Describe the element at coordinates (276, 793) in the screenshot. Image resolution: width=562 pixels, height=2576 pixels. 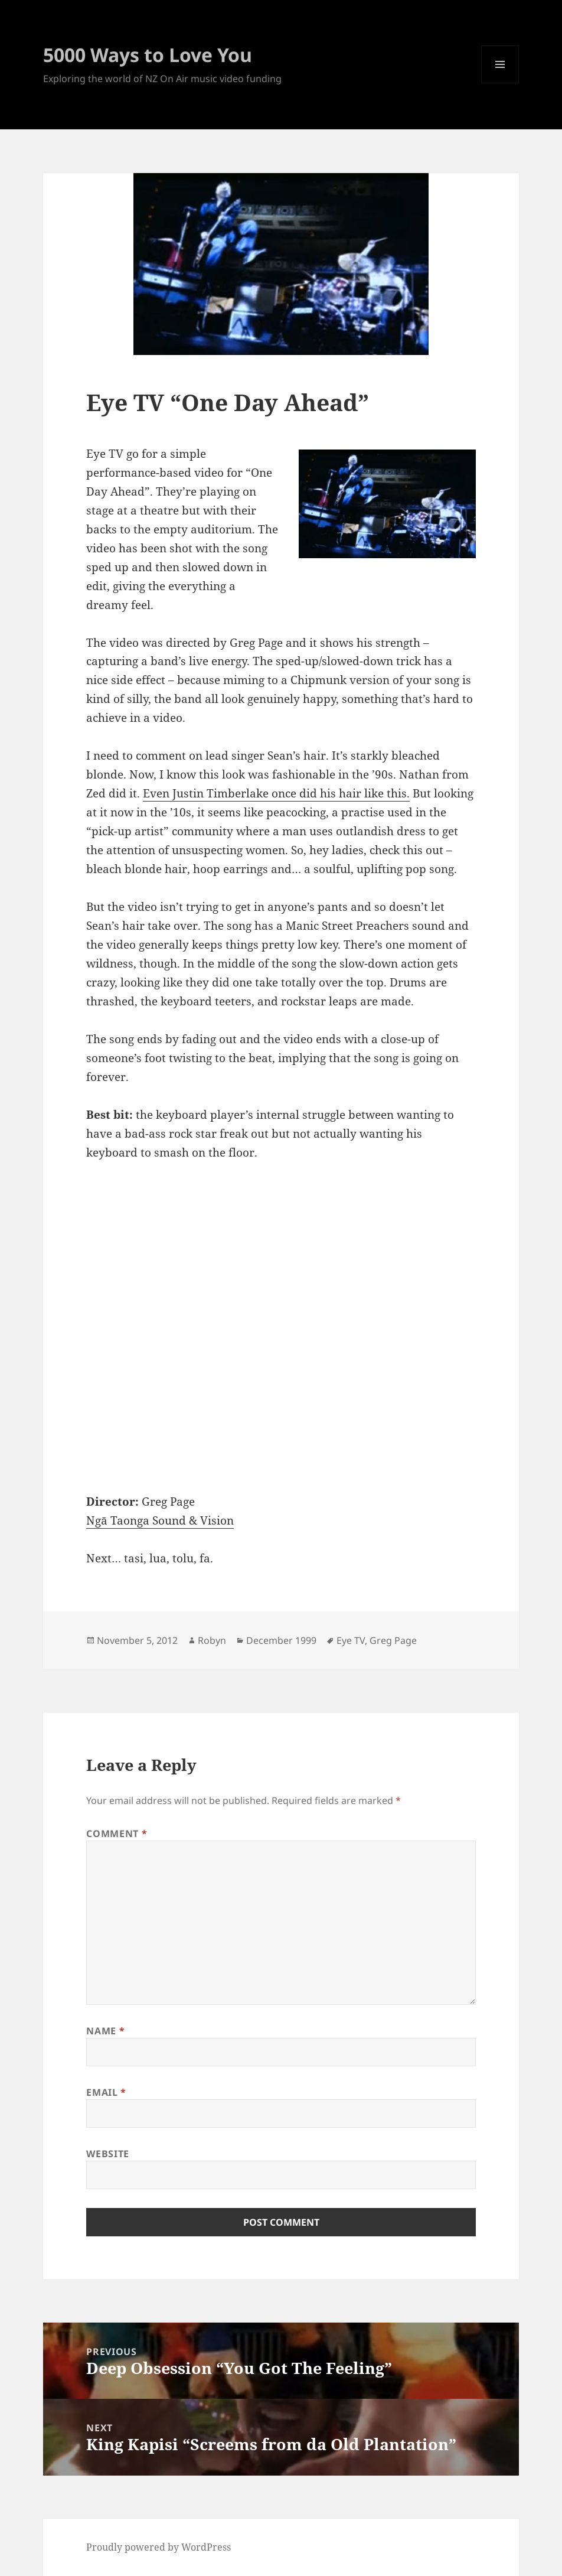
I see `Even Justin Timberlake once did his hair like this.` at that location.